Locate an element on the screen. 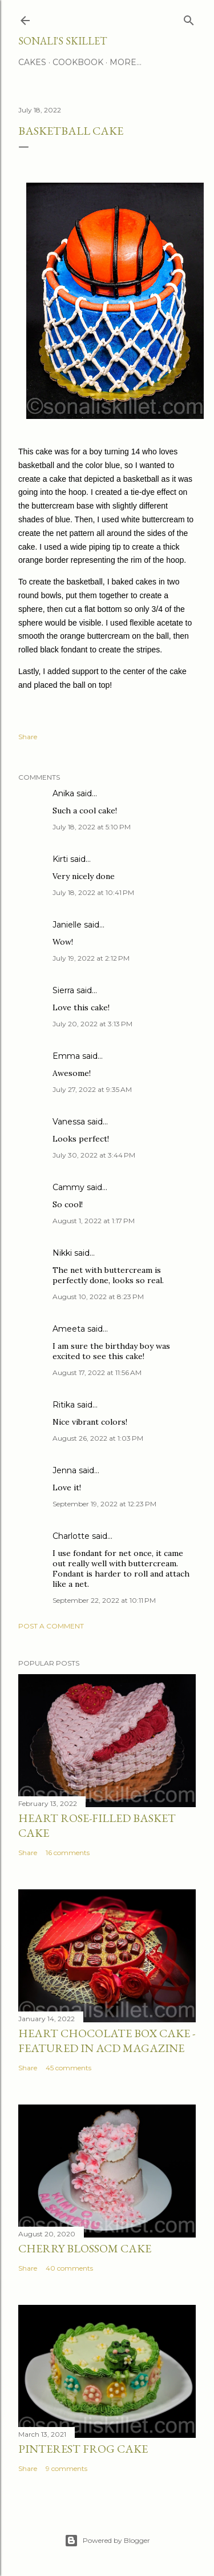 Image resolution: width=214 pixels, height=2576 pixels. Cherry Blossom Cake is located at coordinates (84, 2248).